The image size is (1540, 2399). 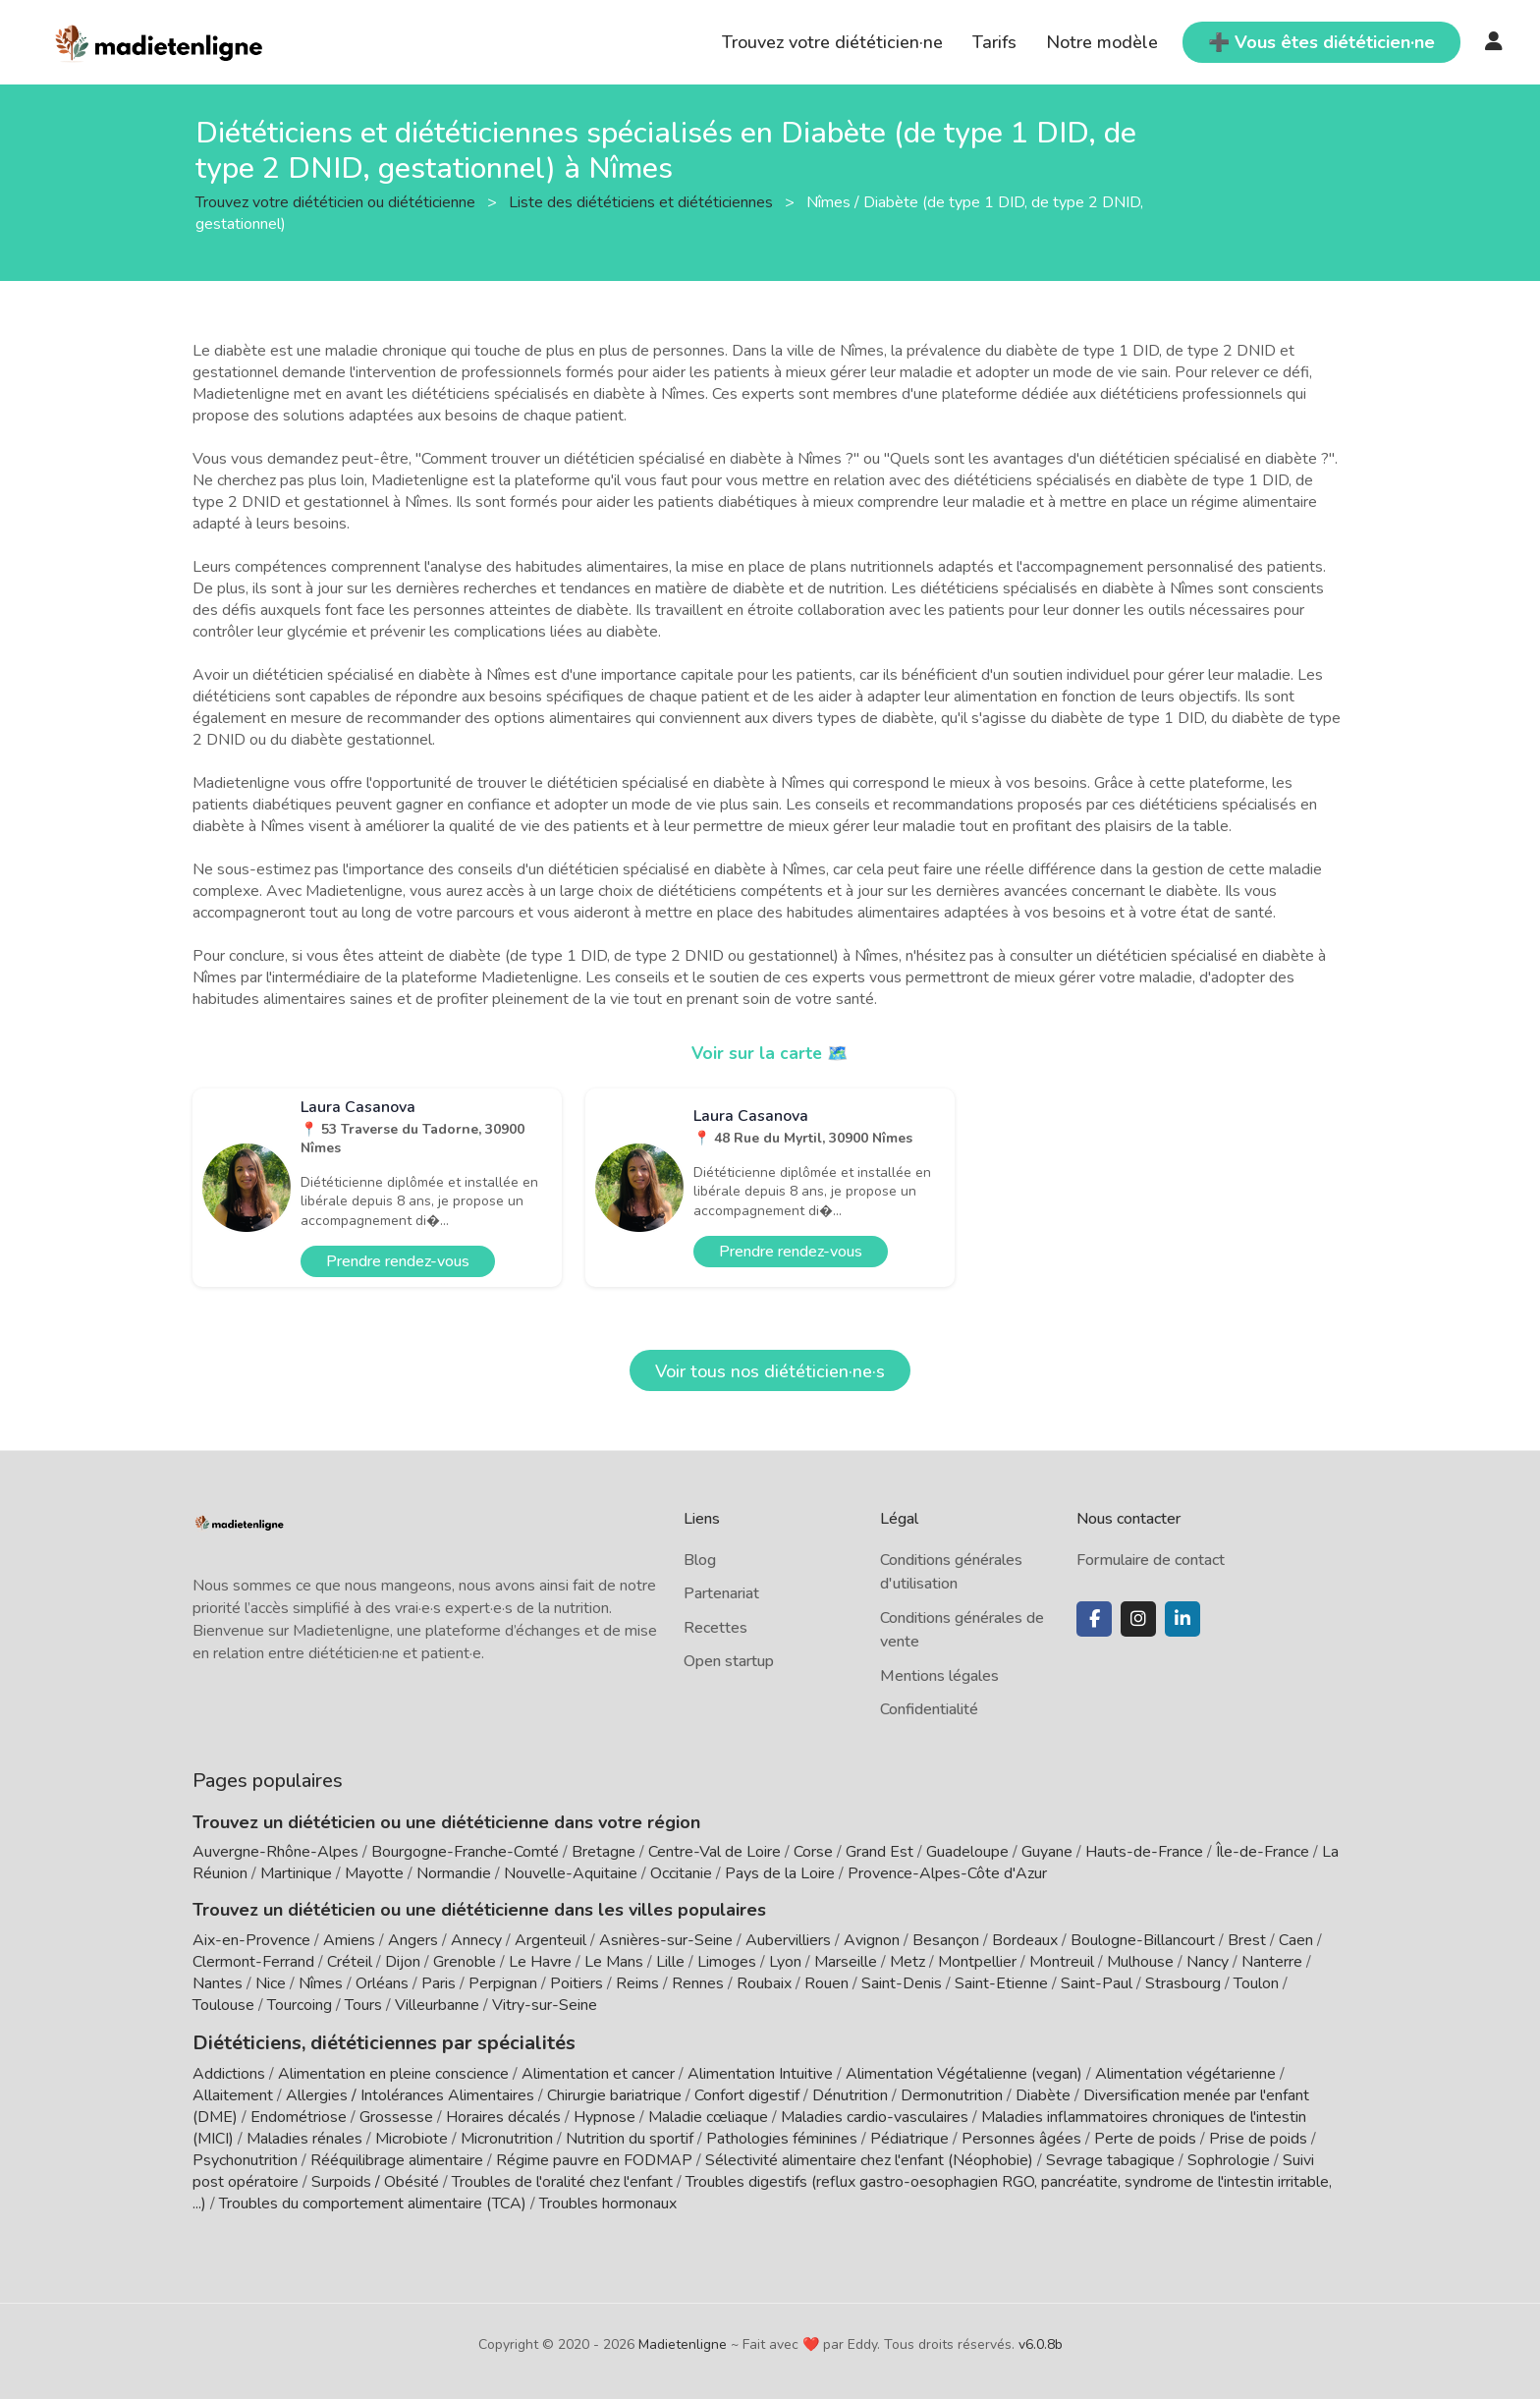 What do you see at coordinates (682, 2342) in the screenshot?
I see `Madietenligne` at bounding box center [682, 2342].